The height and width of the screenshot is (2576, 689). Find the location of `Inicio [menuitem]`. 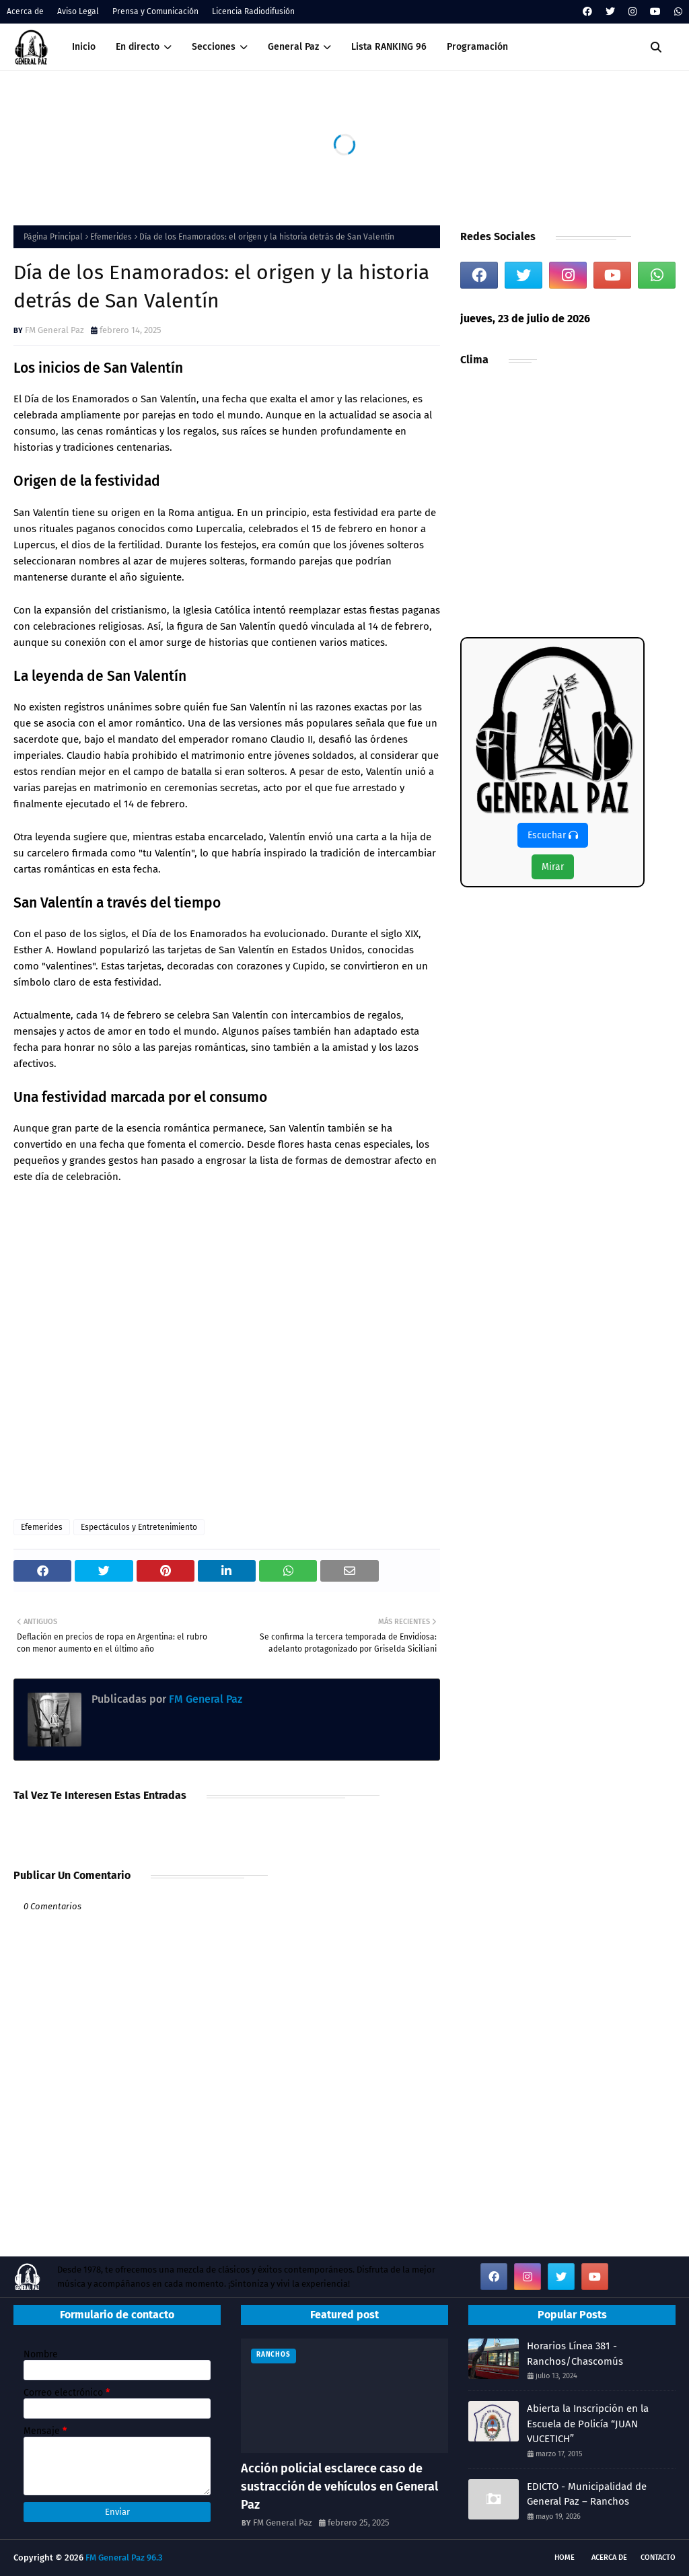

Inicio [menuitem] is located at coordinates (84, 46).